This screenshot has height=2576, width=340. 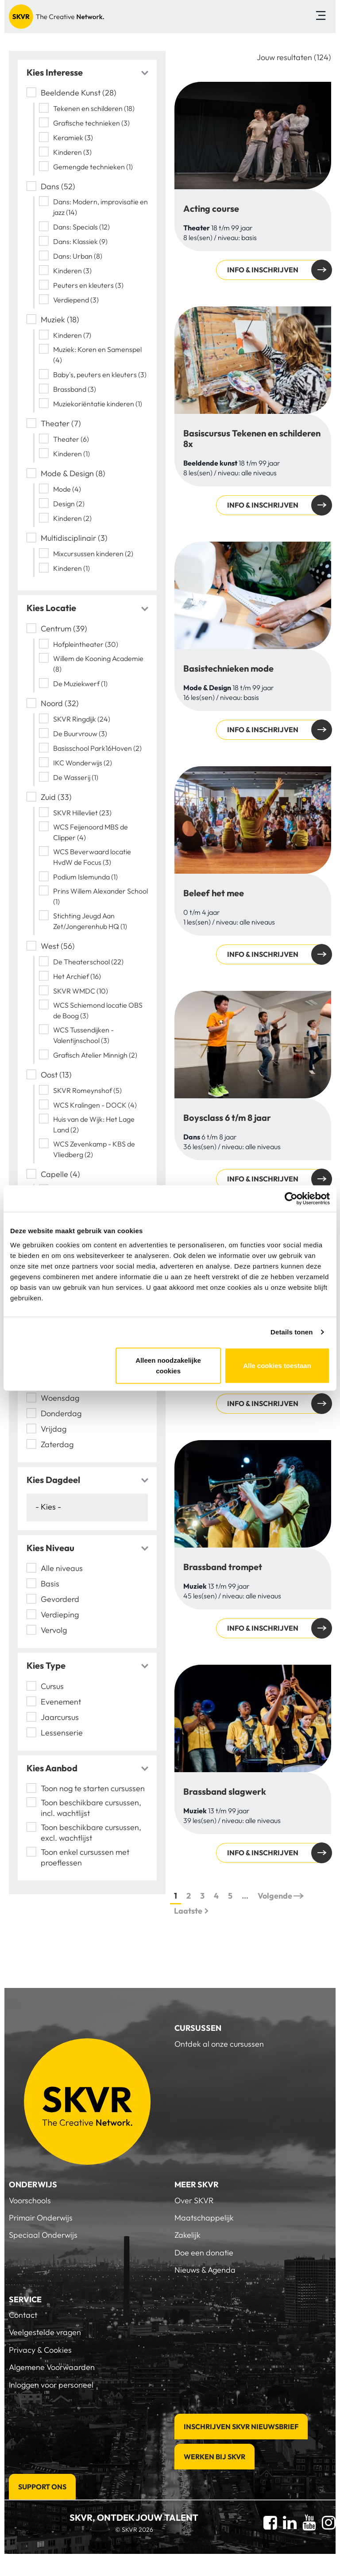 What do you see at coordinates (57, 1444) in the screenshot?
I see `Zaterdag` at bounding box center [57, 1444].